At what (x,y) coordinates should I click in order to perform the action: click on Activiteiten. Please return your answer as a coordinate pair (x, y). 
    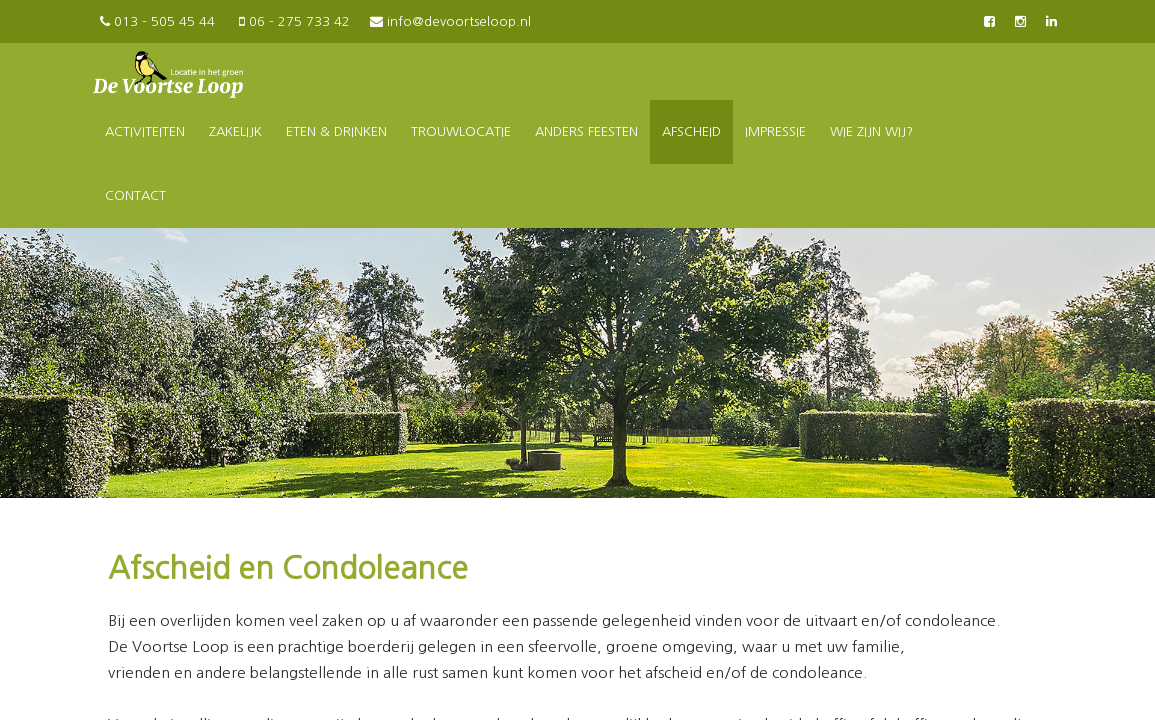
    Looking at the image, I should click on (145, 131).